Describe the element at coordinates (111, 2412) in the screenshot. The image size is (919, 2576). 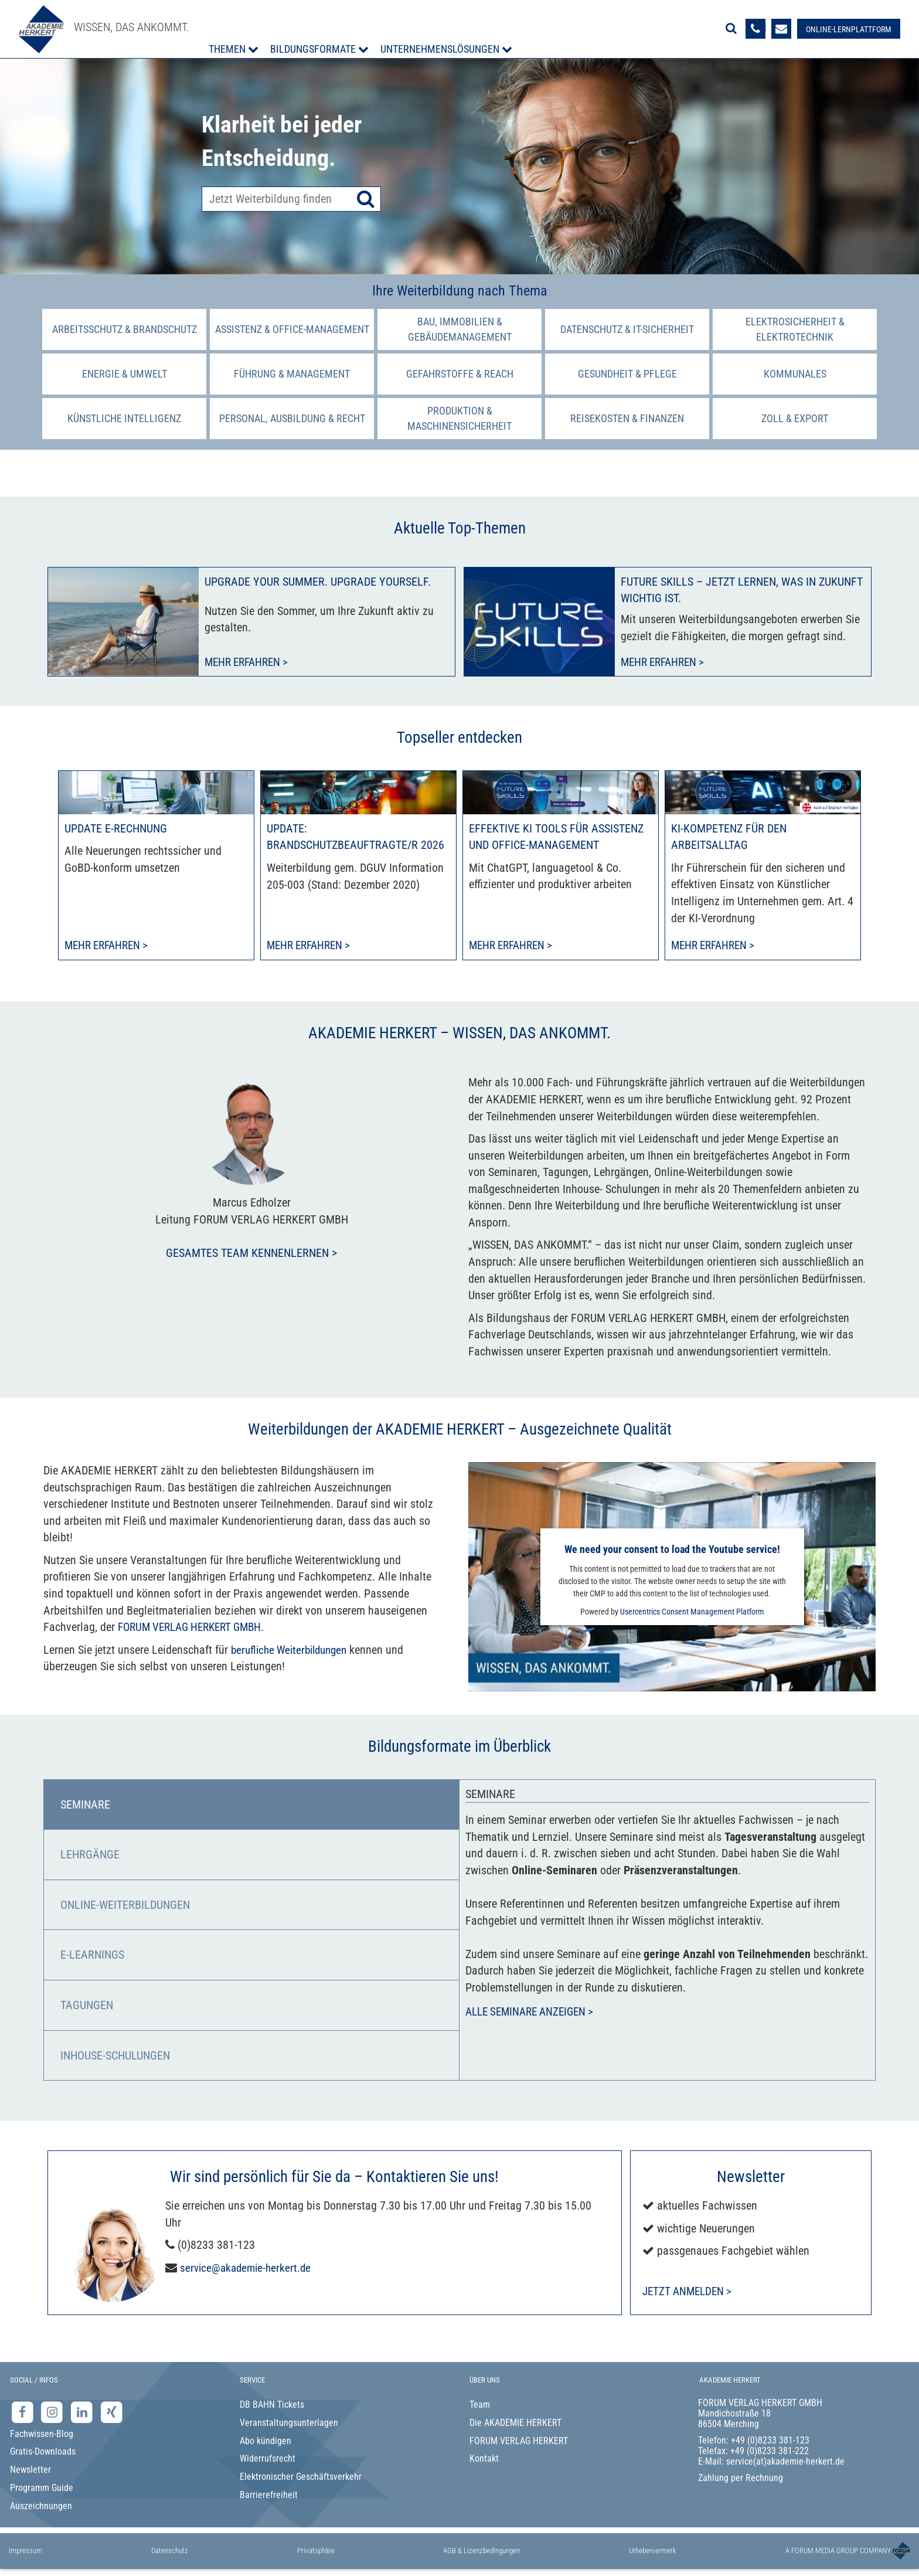
I see `[Xing-Seite der Akademie Herkert]` at that location.